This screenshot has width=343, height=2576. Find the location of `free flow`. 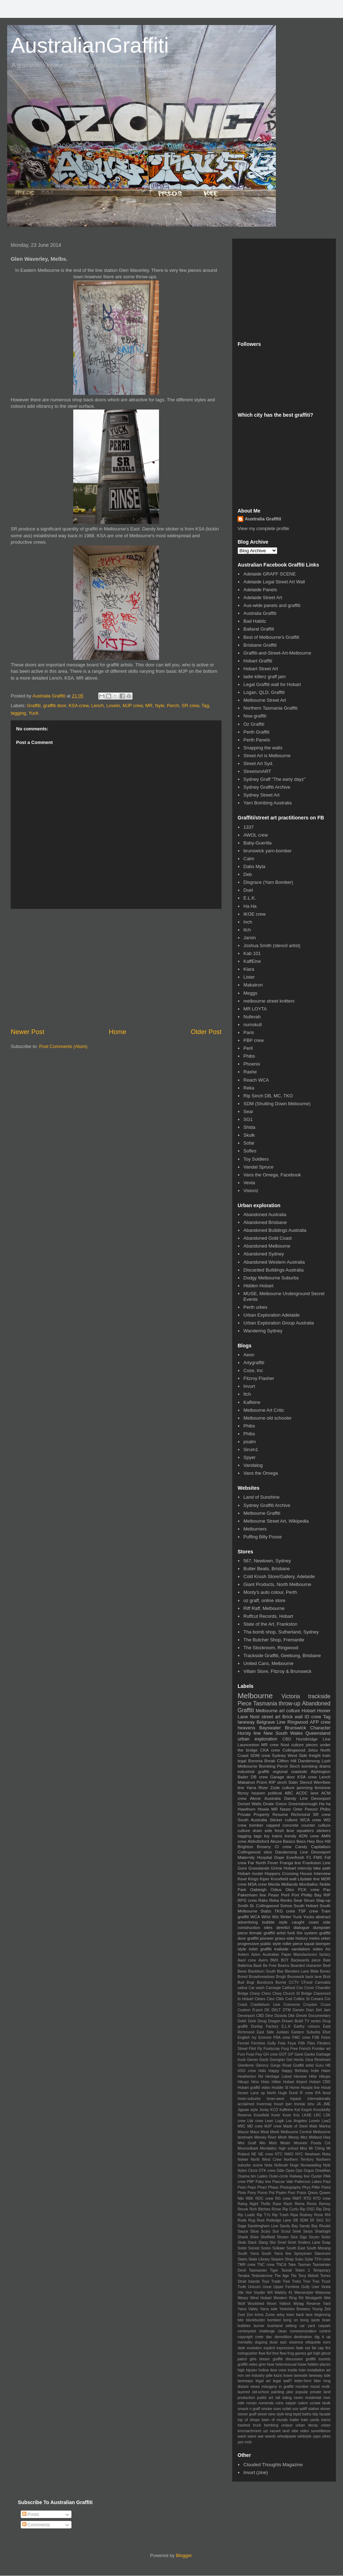

free flow is located at coordinates (279, 2353).